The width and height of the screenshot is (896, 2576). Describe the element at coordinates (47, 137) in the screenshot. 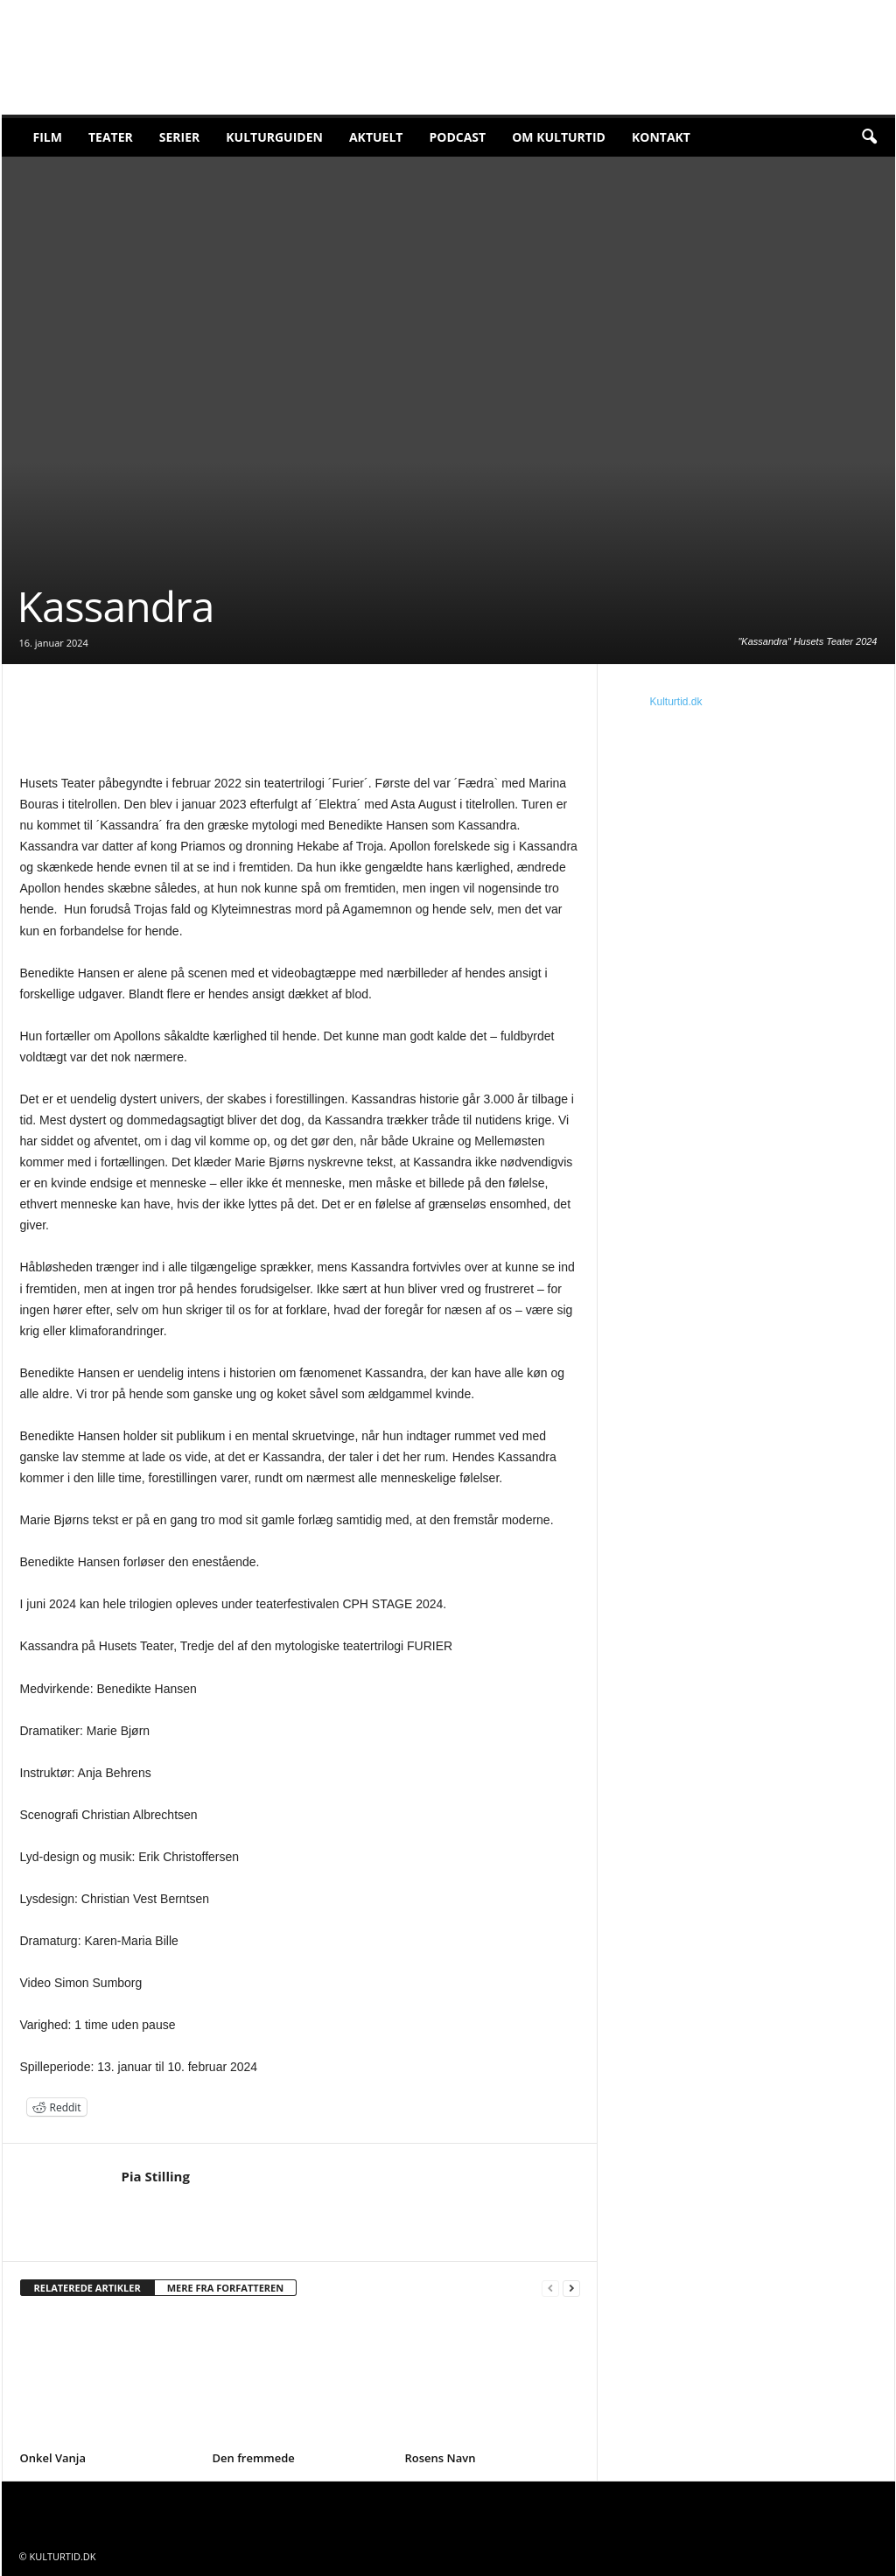

I see `Film` at that location.